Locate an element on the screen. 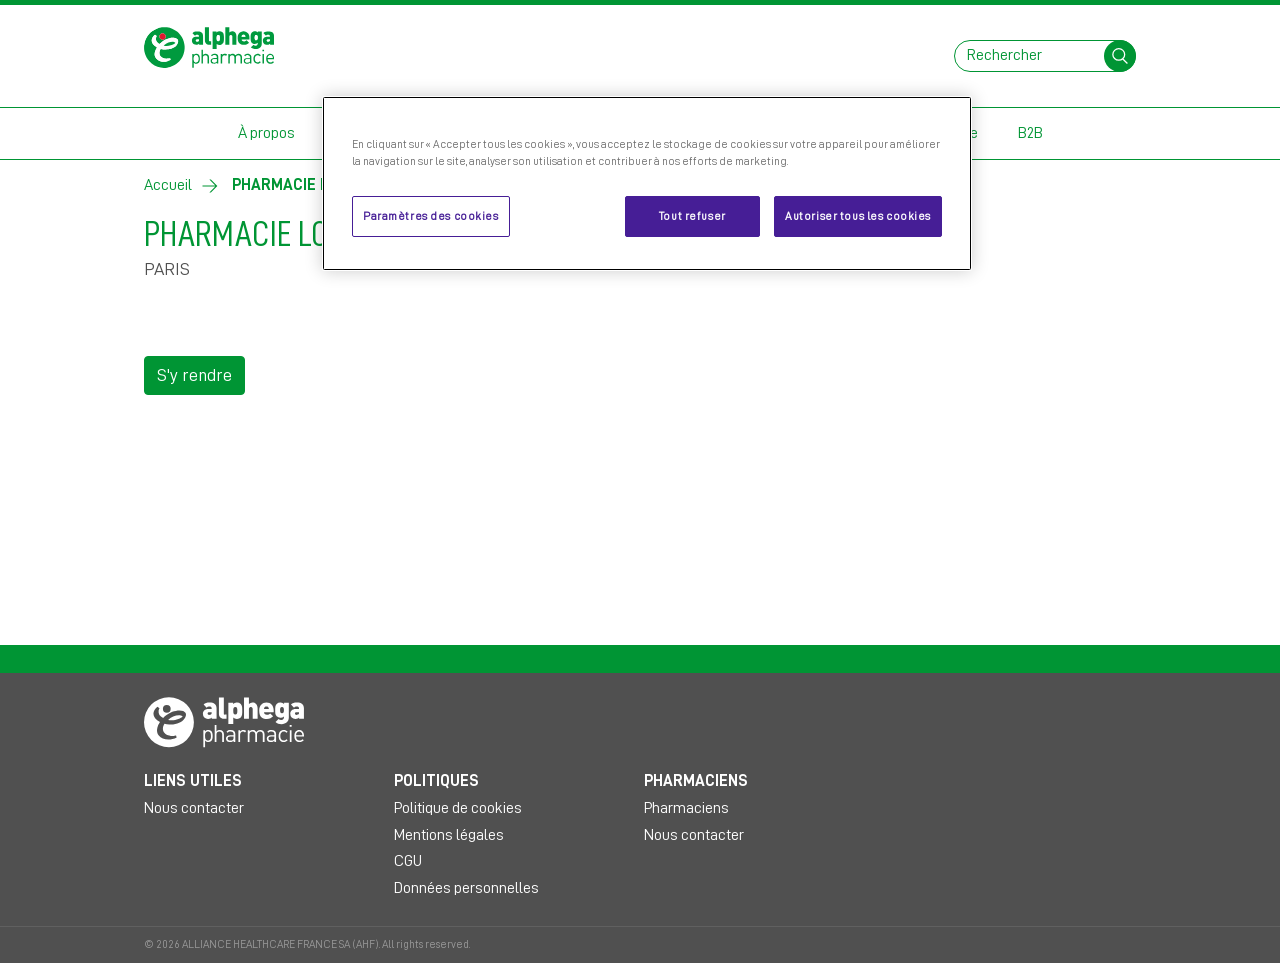  B2B [button] is located at coordinates (1030, 133).